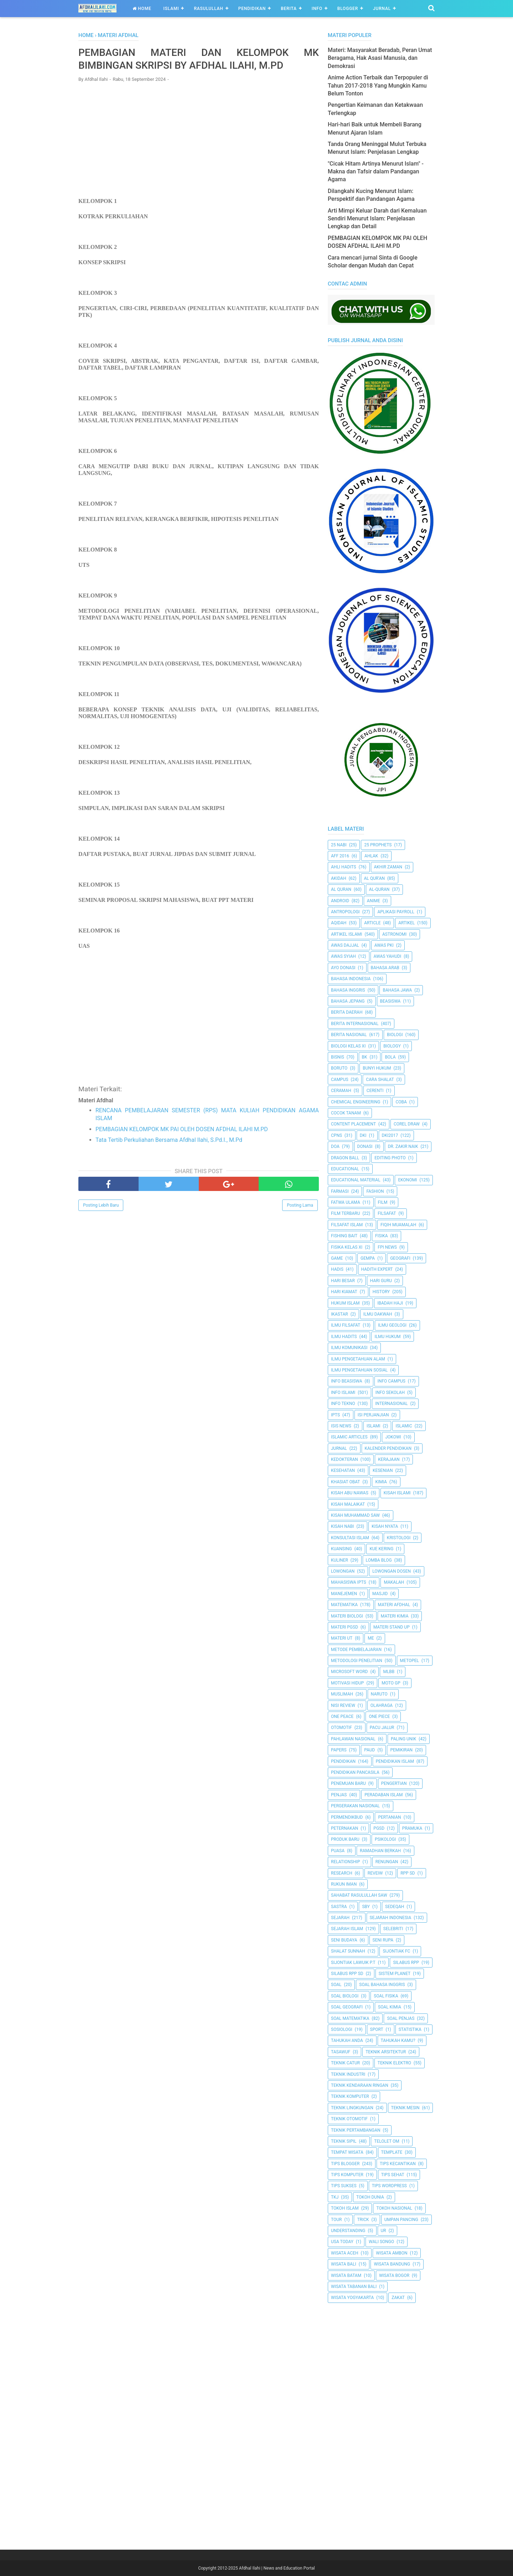 This screenshot has height=2576, width=513. What do you see at coordinates (381, 1235) in the screenshot?
I see `Fisika` at bounding box center [381, 1235].